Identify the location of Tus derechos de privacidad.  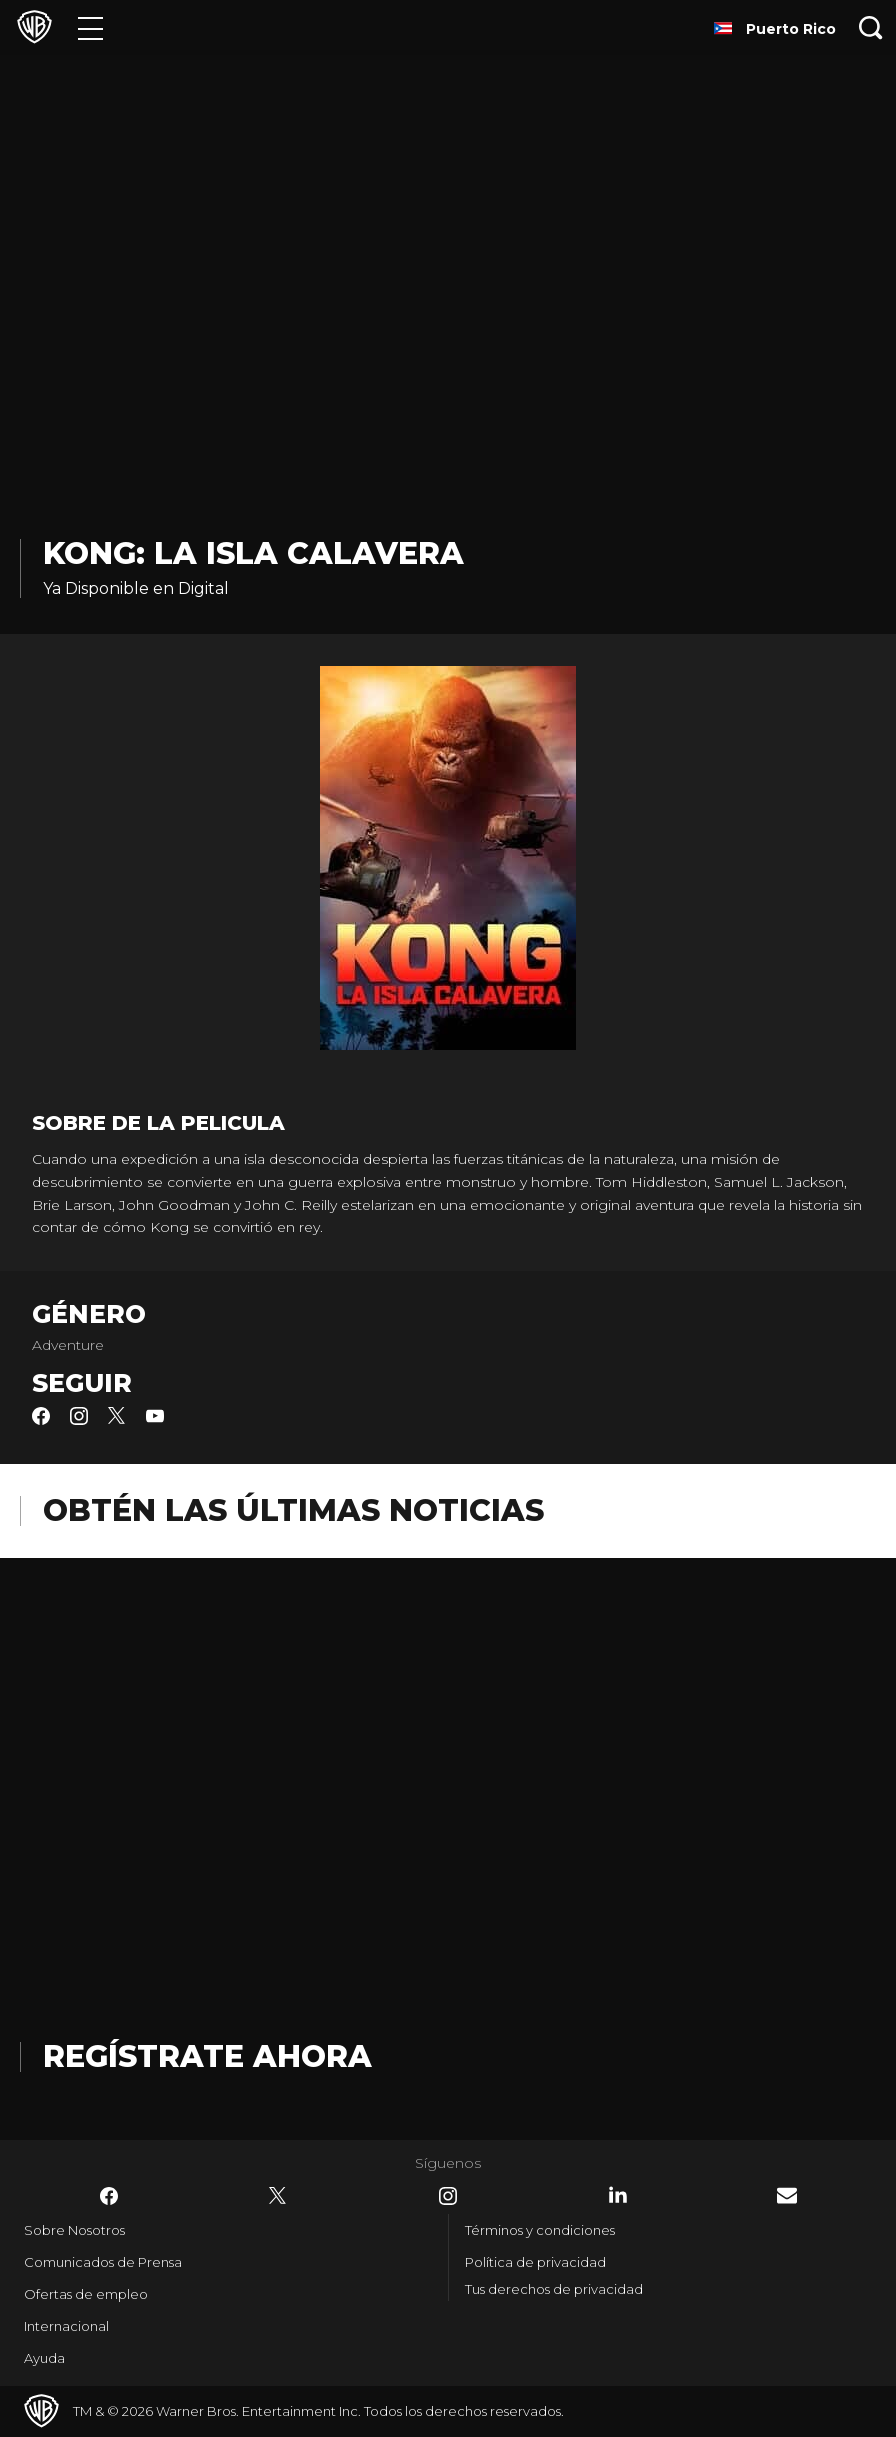
(554, 2289).